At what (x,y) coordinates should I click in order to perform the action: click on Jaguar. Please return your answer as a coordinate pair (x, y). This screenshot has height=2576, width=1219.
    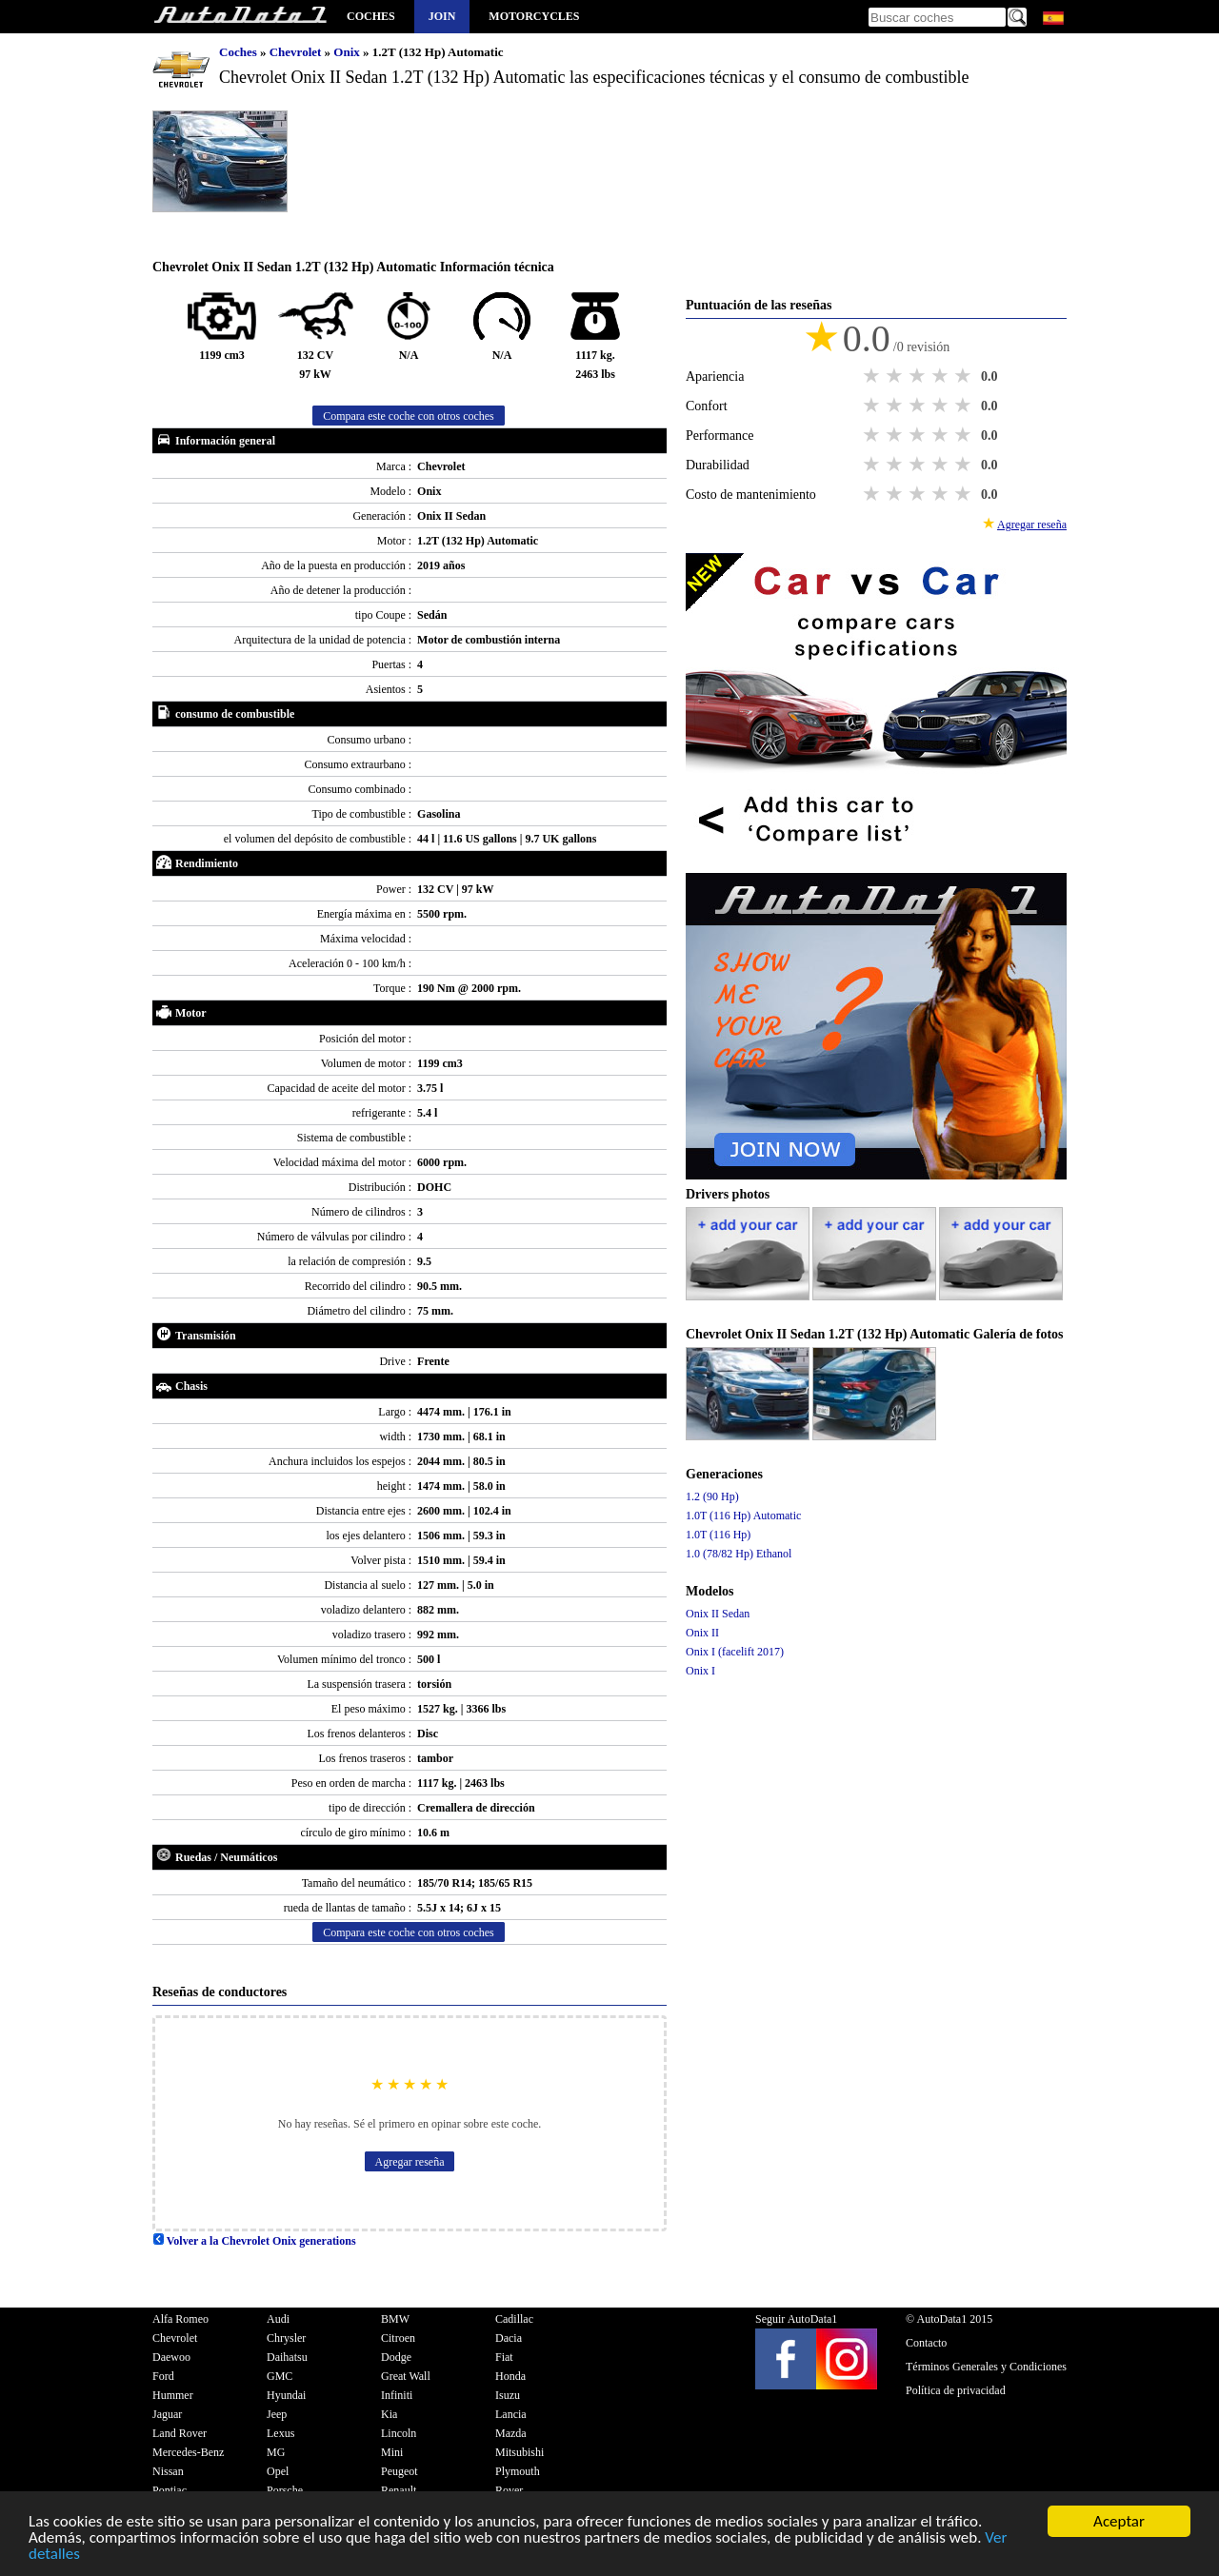
    Looking at the image, I should click on (167, 2414).